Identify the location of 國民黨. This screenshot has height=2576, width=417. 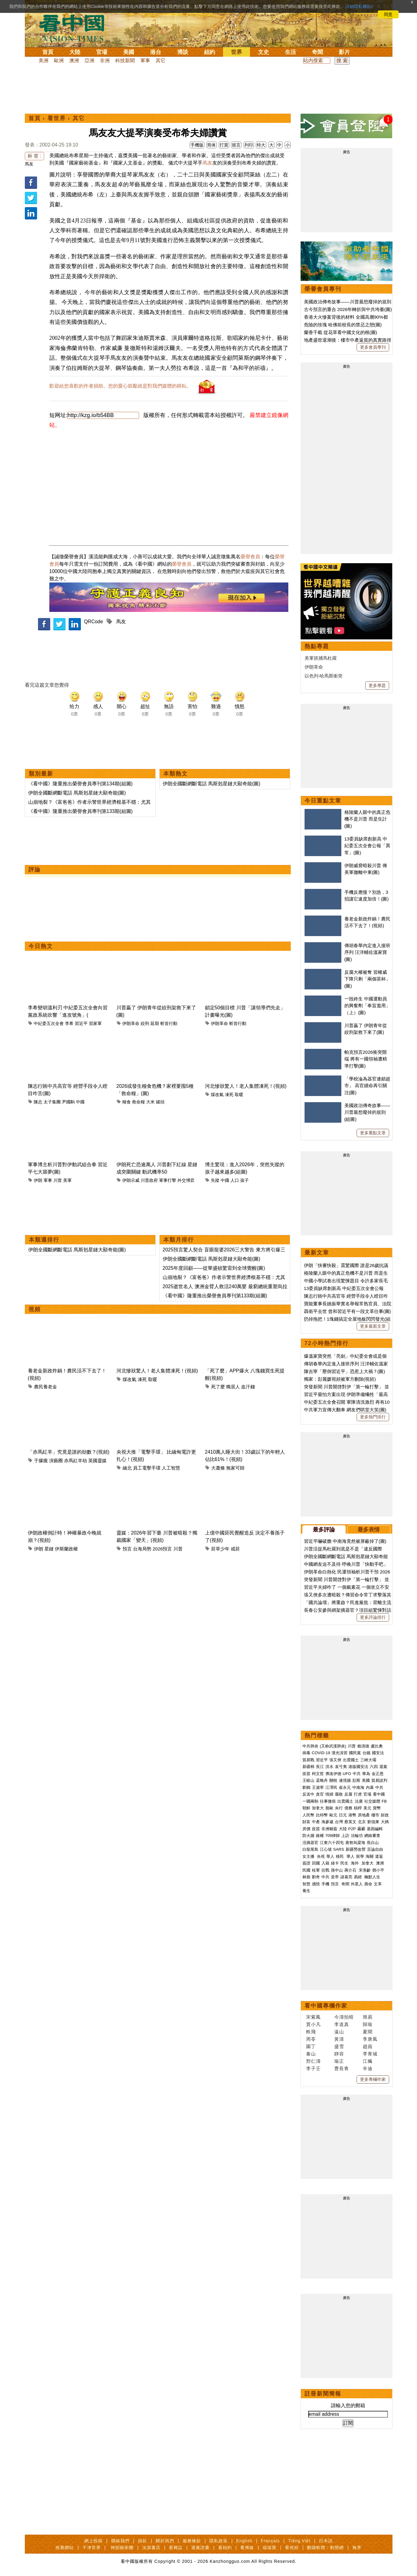
(355, 1753).